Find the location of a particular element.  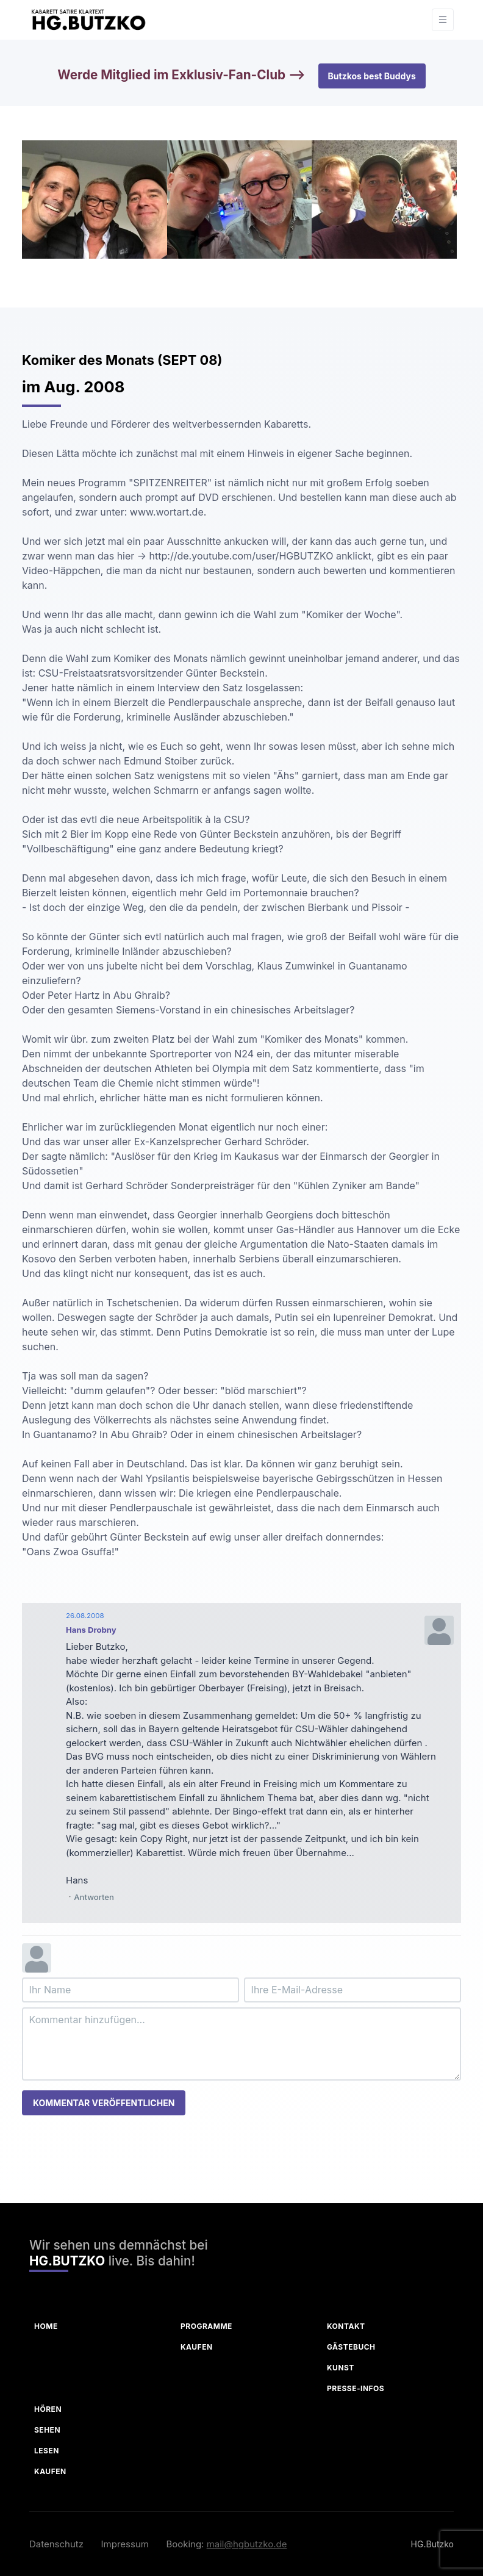

Home is located at coordinates (46, 2326).